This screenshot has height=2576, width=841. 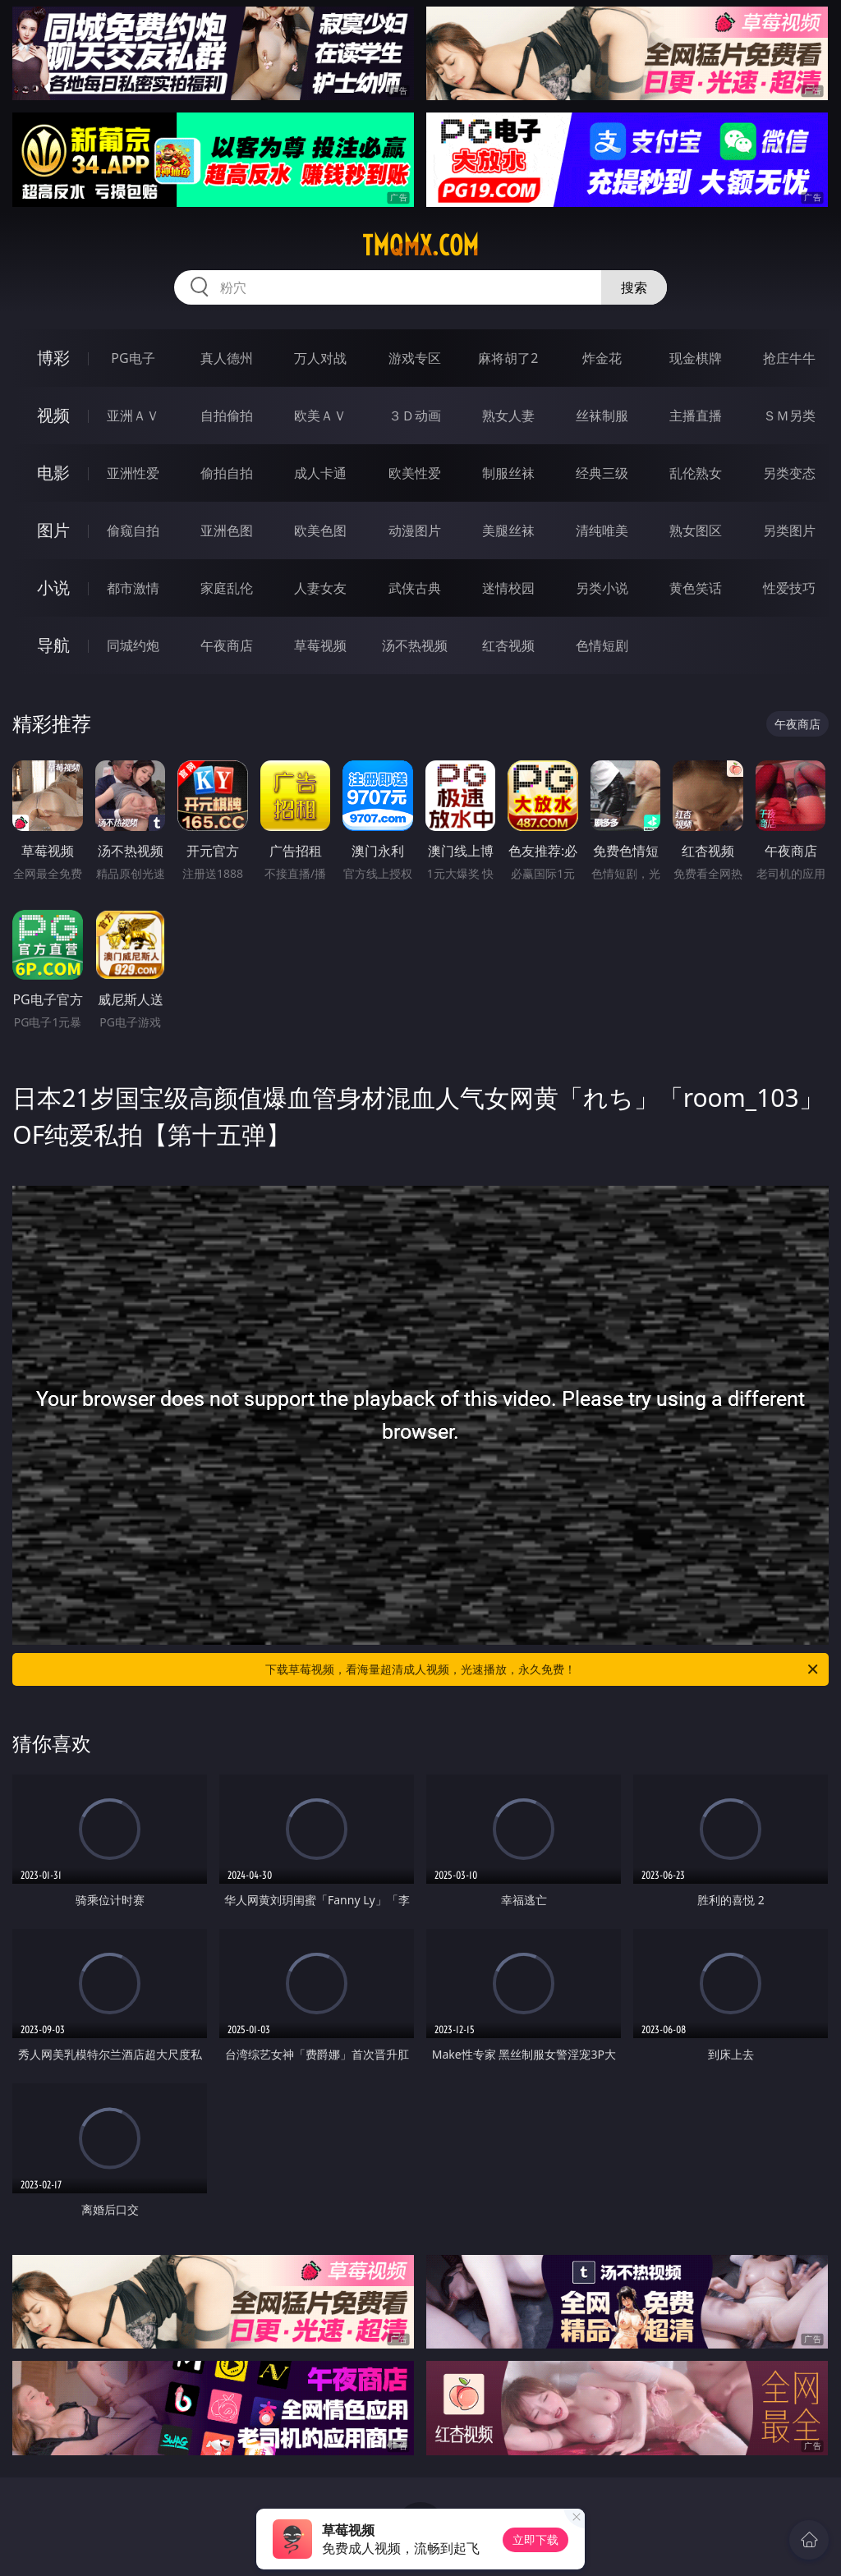 I want to click on 抢庄牛牛, so click(x=789, y=358).